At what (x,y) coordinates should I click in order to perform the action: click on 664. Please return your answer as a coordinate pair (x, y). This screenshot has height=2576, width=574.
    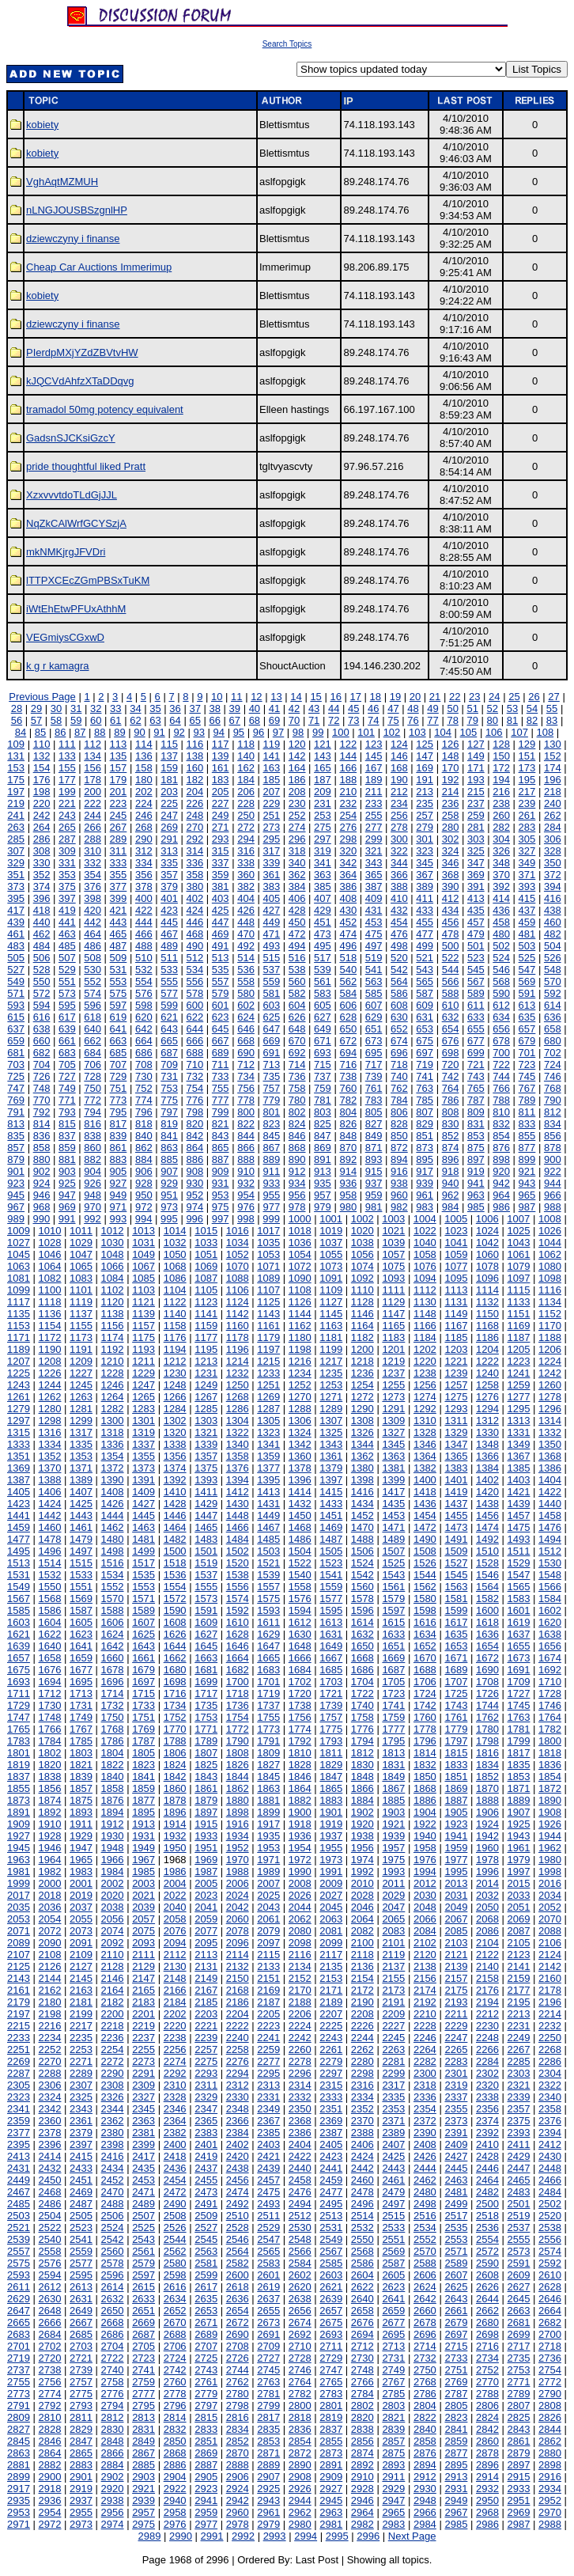
    Looking at the image, I should click on (144, 1041).